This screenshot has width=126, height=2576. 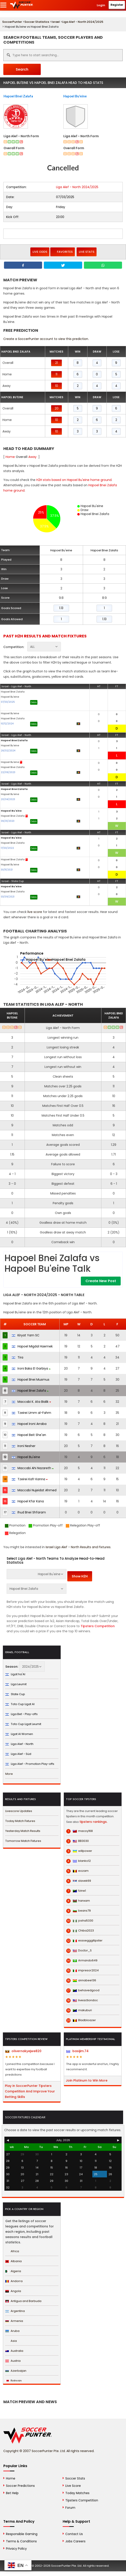 I want to click on 17/03/2022, so click(x=7, y=848).